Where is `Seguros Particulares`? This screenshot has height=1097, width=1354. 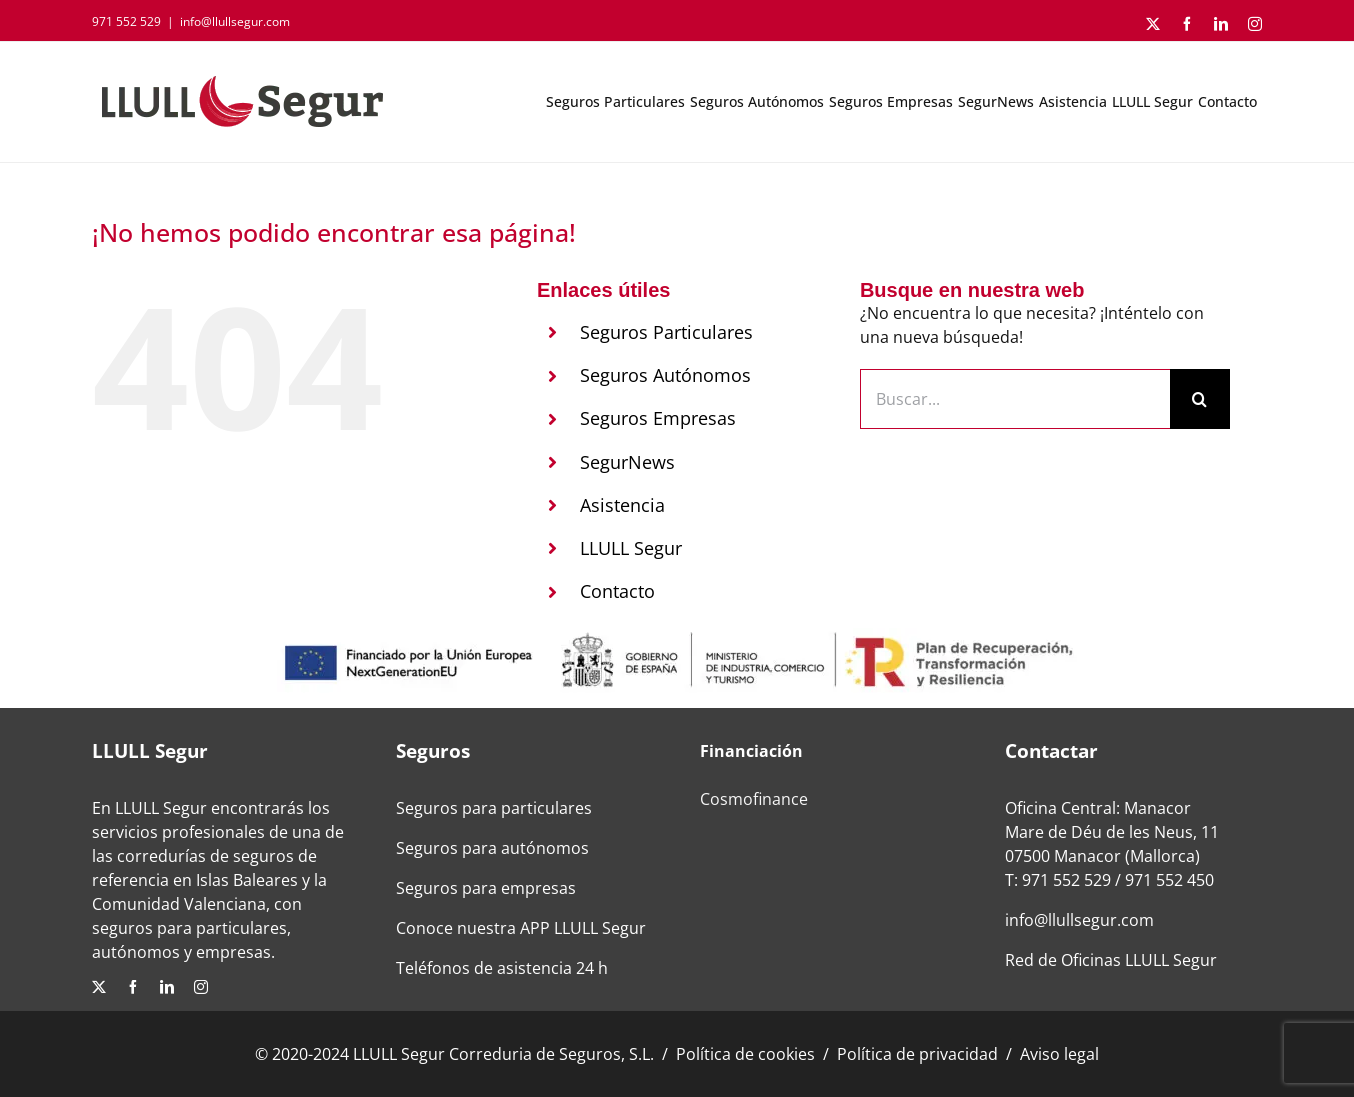
Seguros Particulares is located at coordinates (666, 332).